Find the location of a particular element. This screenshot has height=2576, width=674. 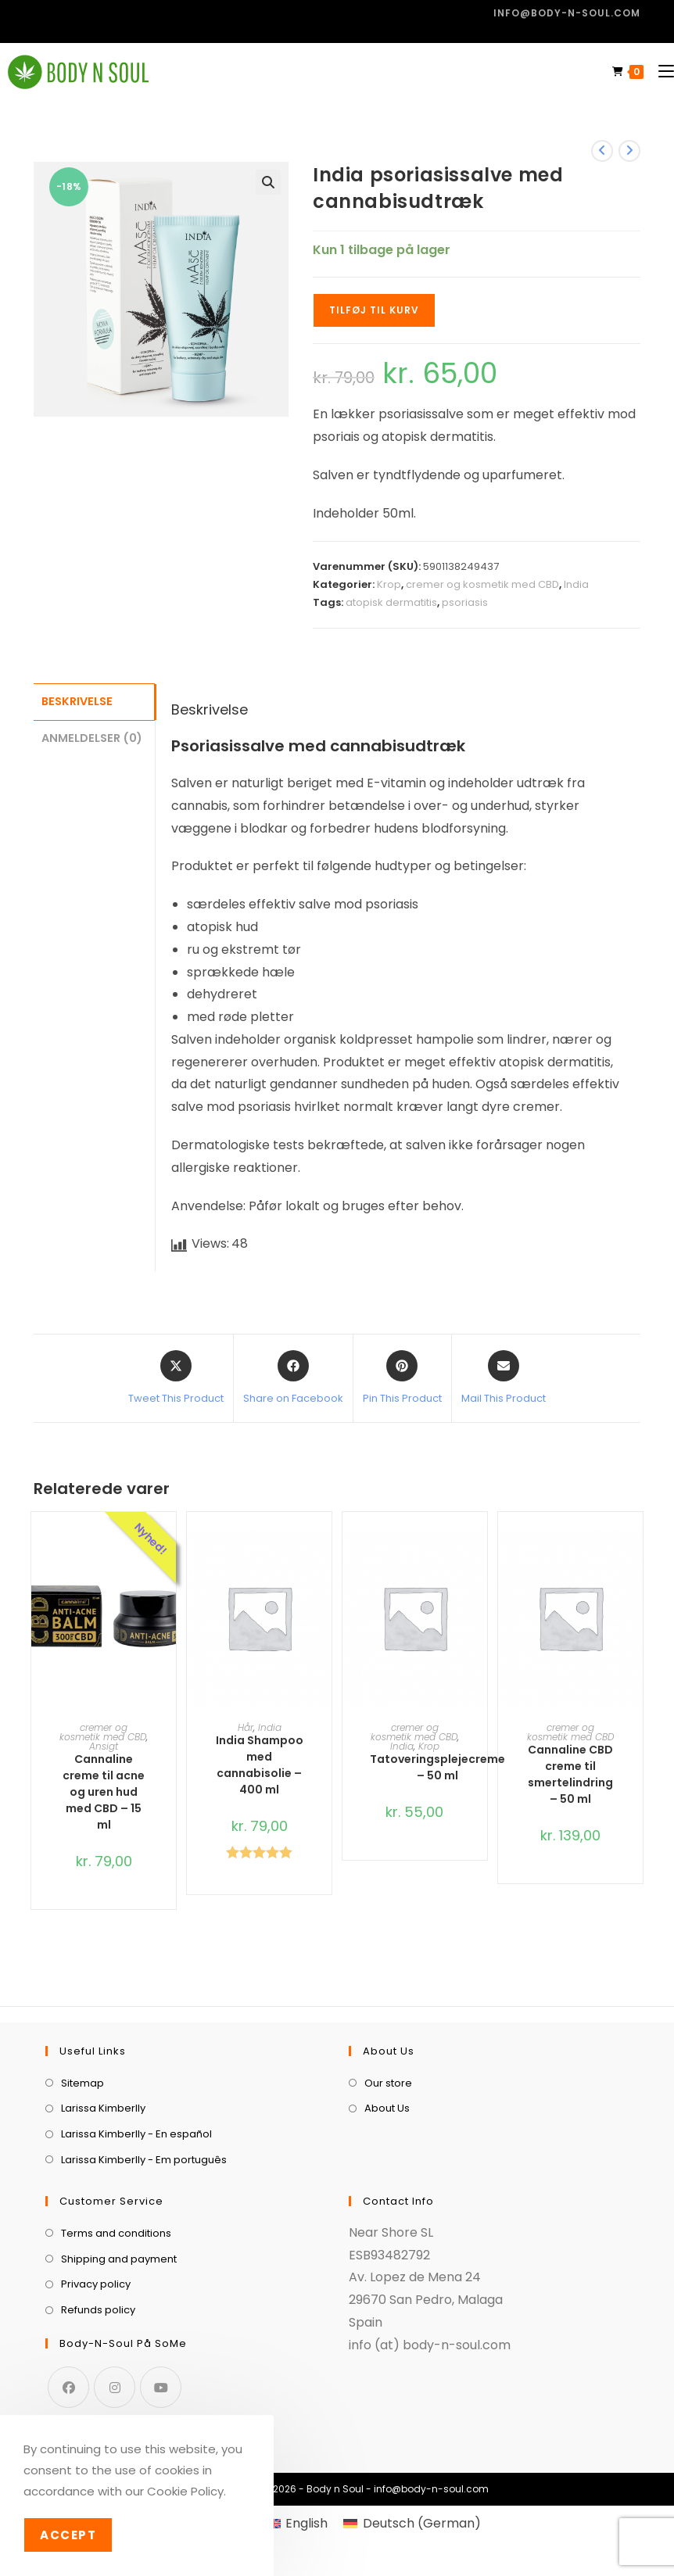

psoriasis is located at coordinates (465, 602).